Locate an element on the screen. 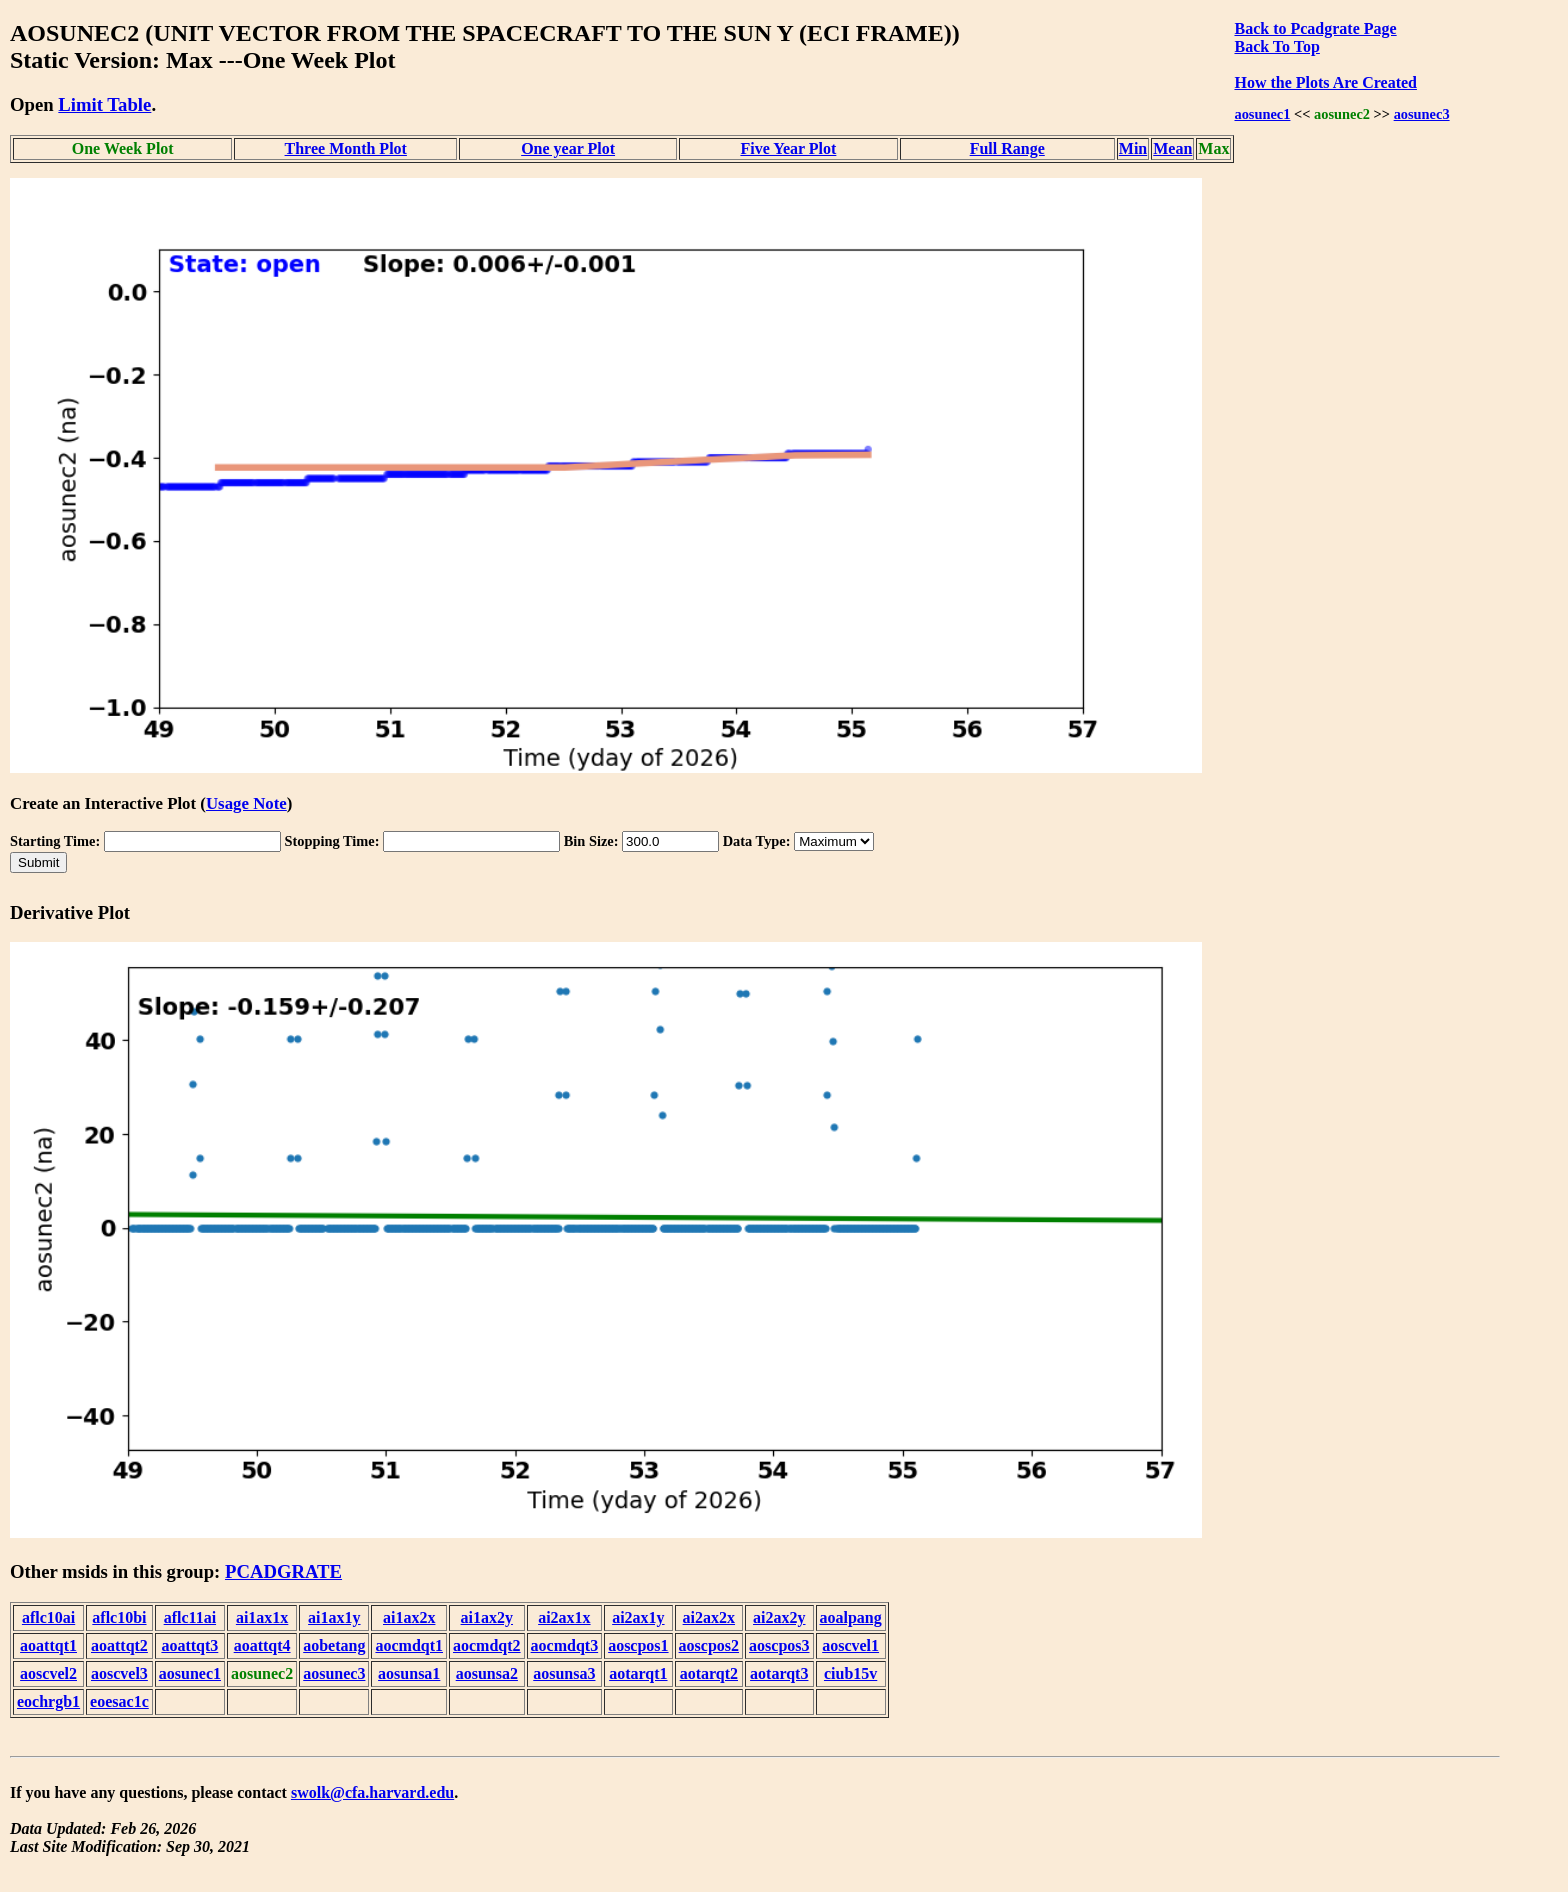 Image resolution: width=1568 pixels, height=1892 pixels. aotarqt2 is located at coordinates (709, 1673).